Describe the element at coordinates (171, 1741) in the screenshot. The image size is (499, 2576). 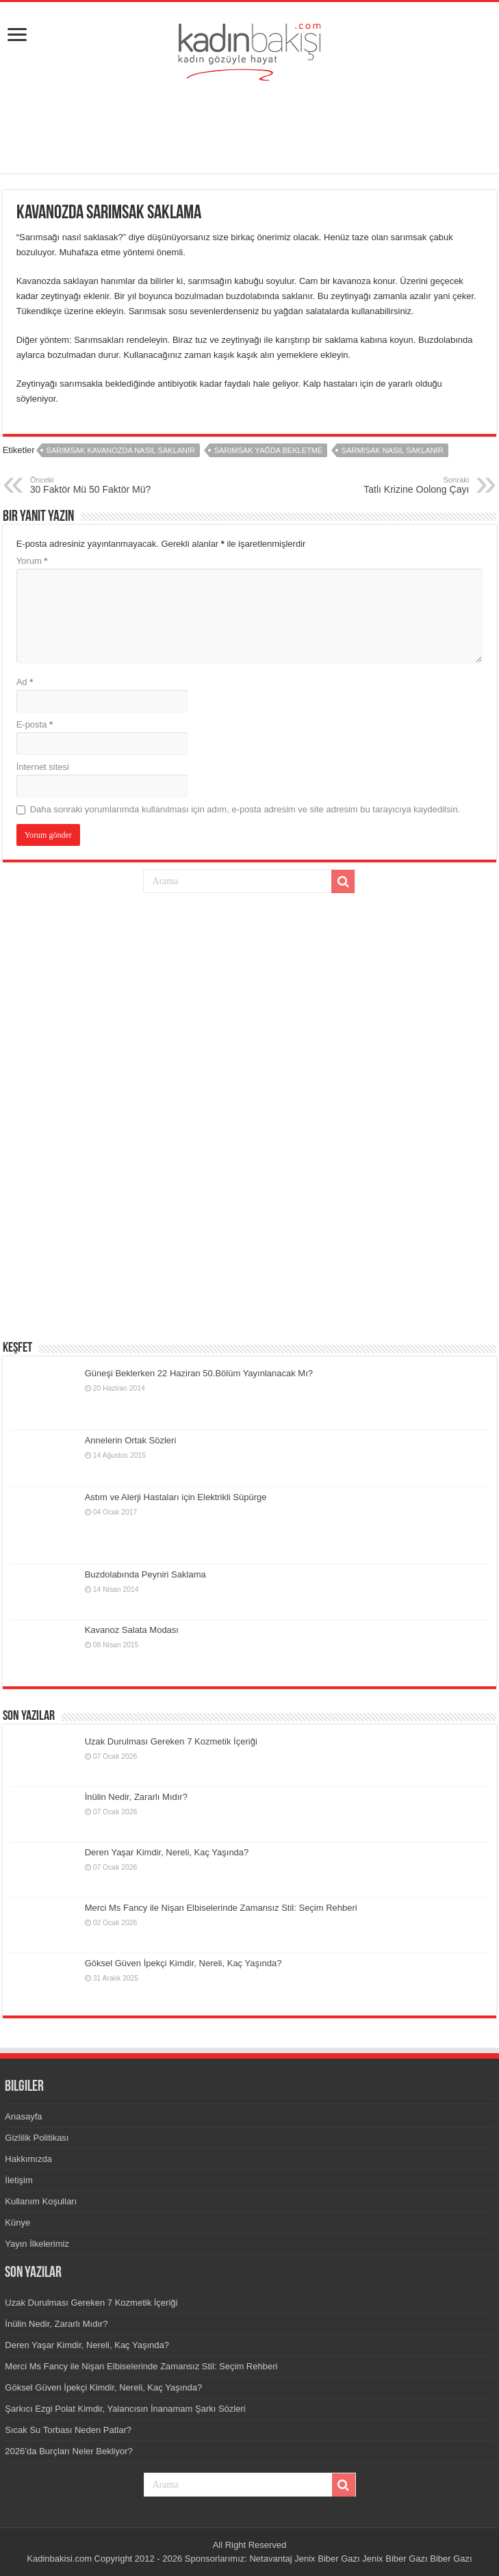
I see `Uzak Durulması Gereken 7 Kozmetik İçeriği` at that location.